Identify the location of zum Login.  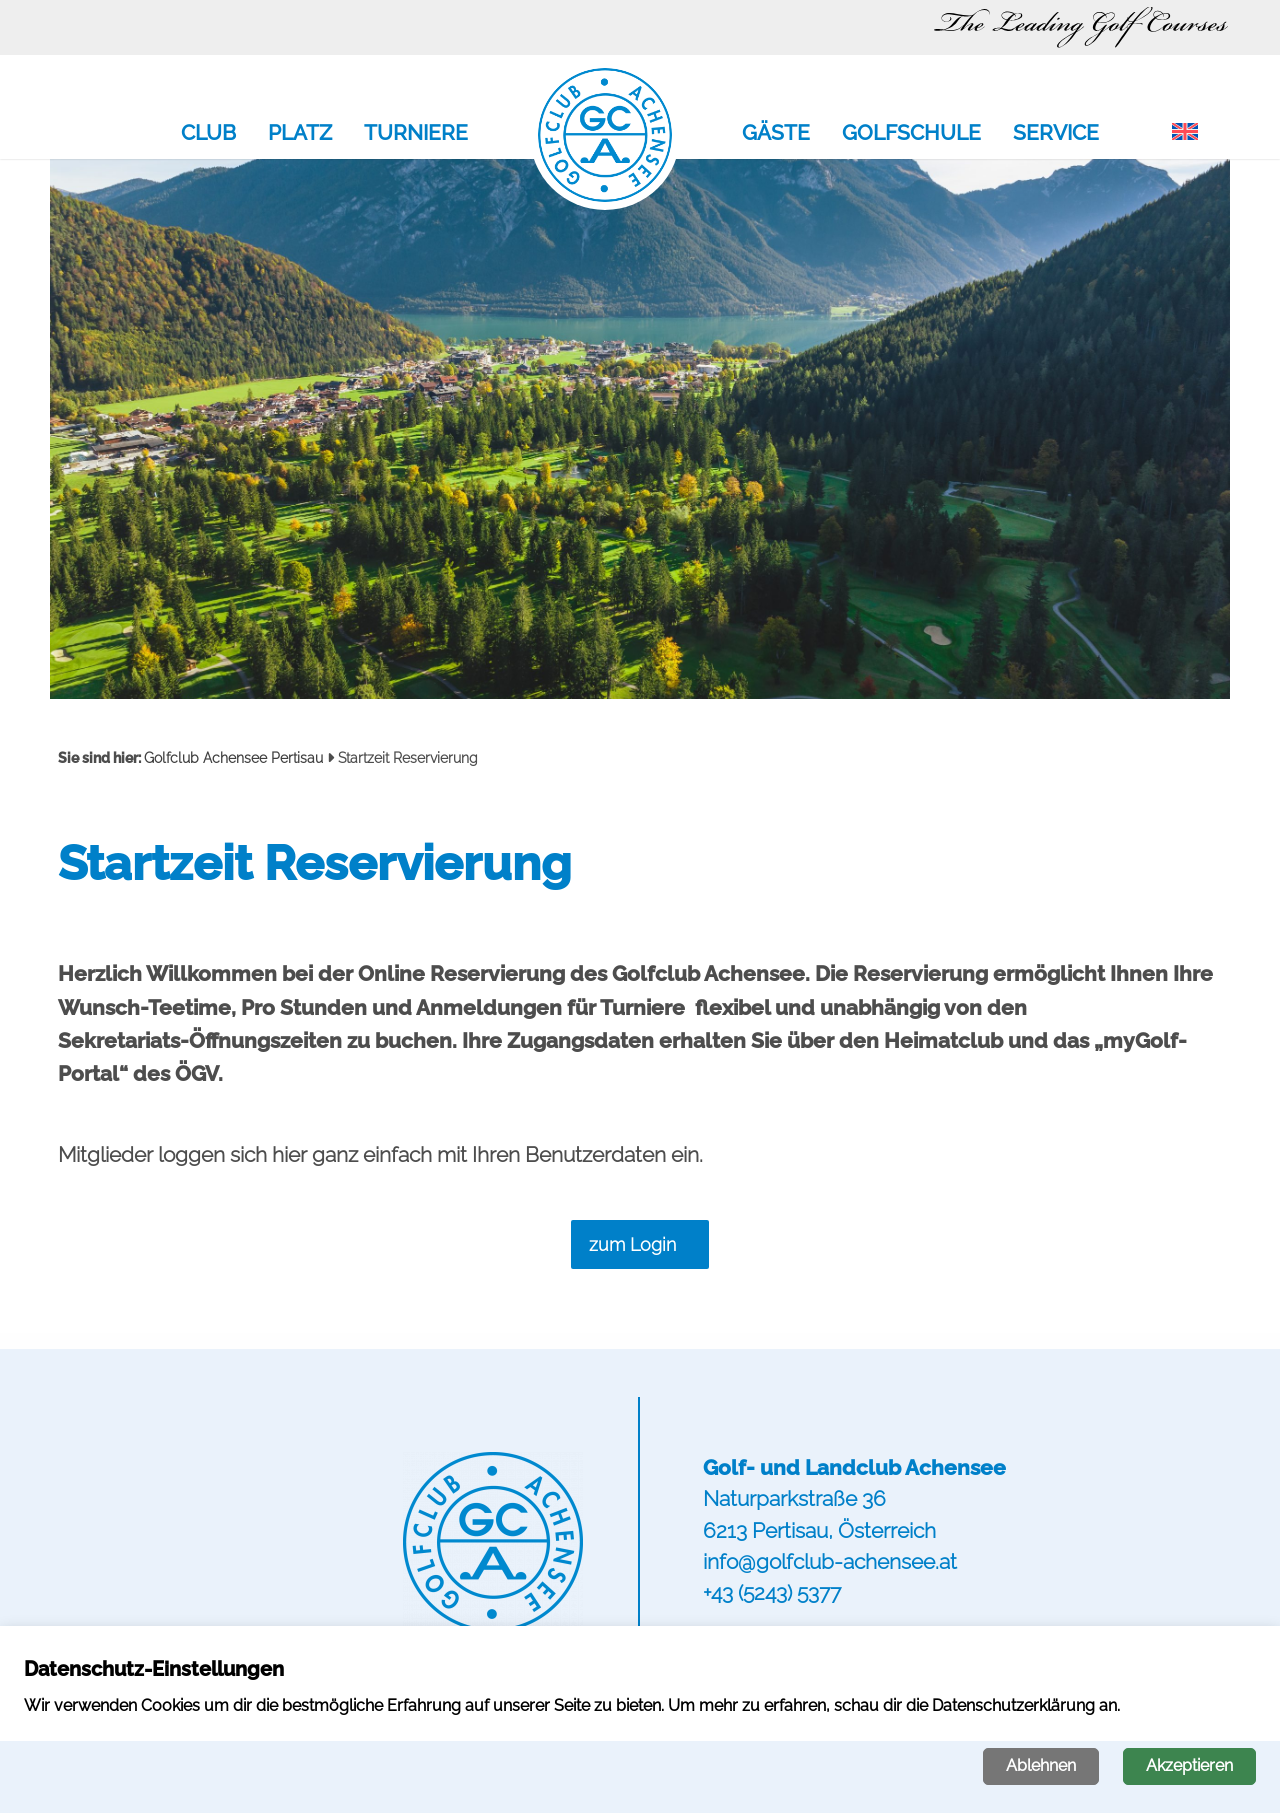
(632, 1244).